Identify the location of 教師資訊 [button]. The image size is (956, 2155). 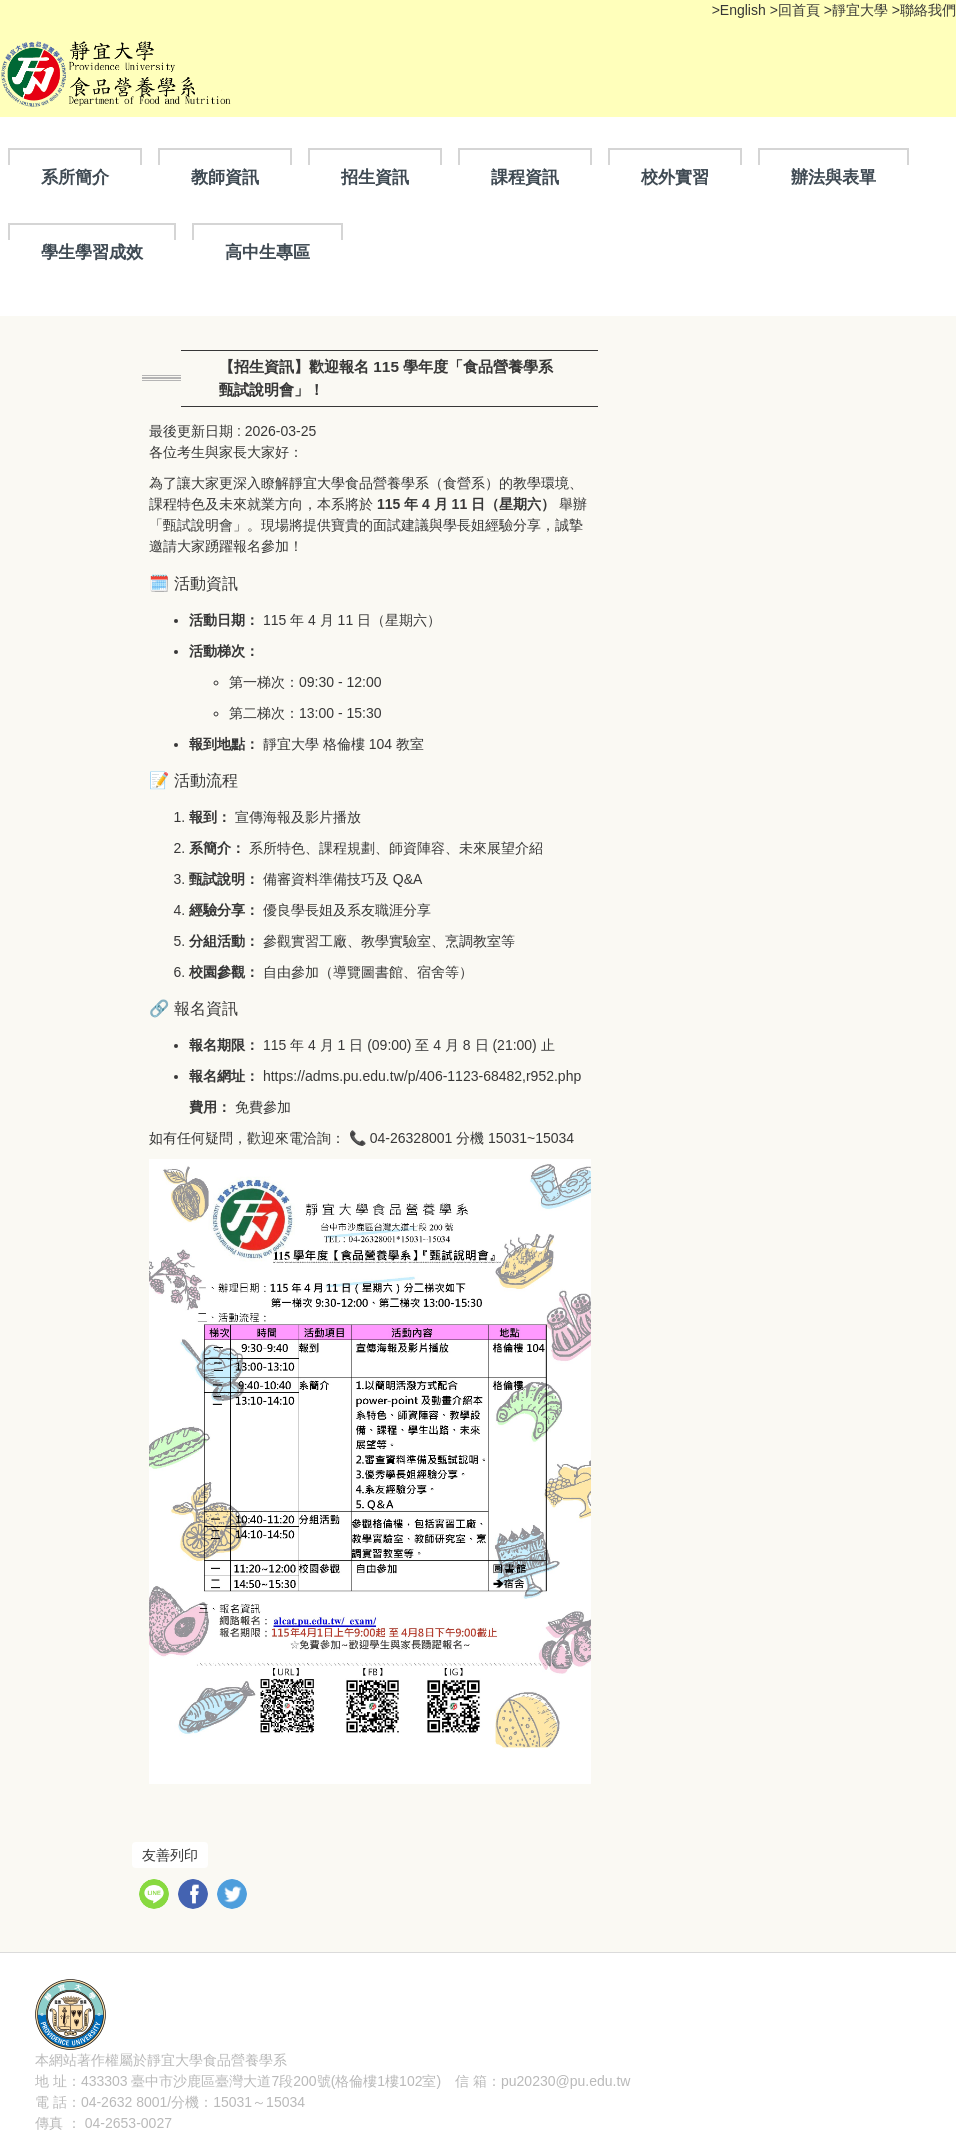
(225, 177).